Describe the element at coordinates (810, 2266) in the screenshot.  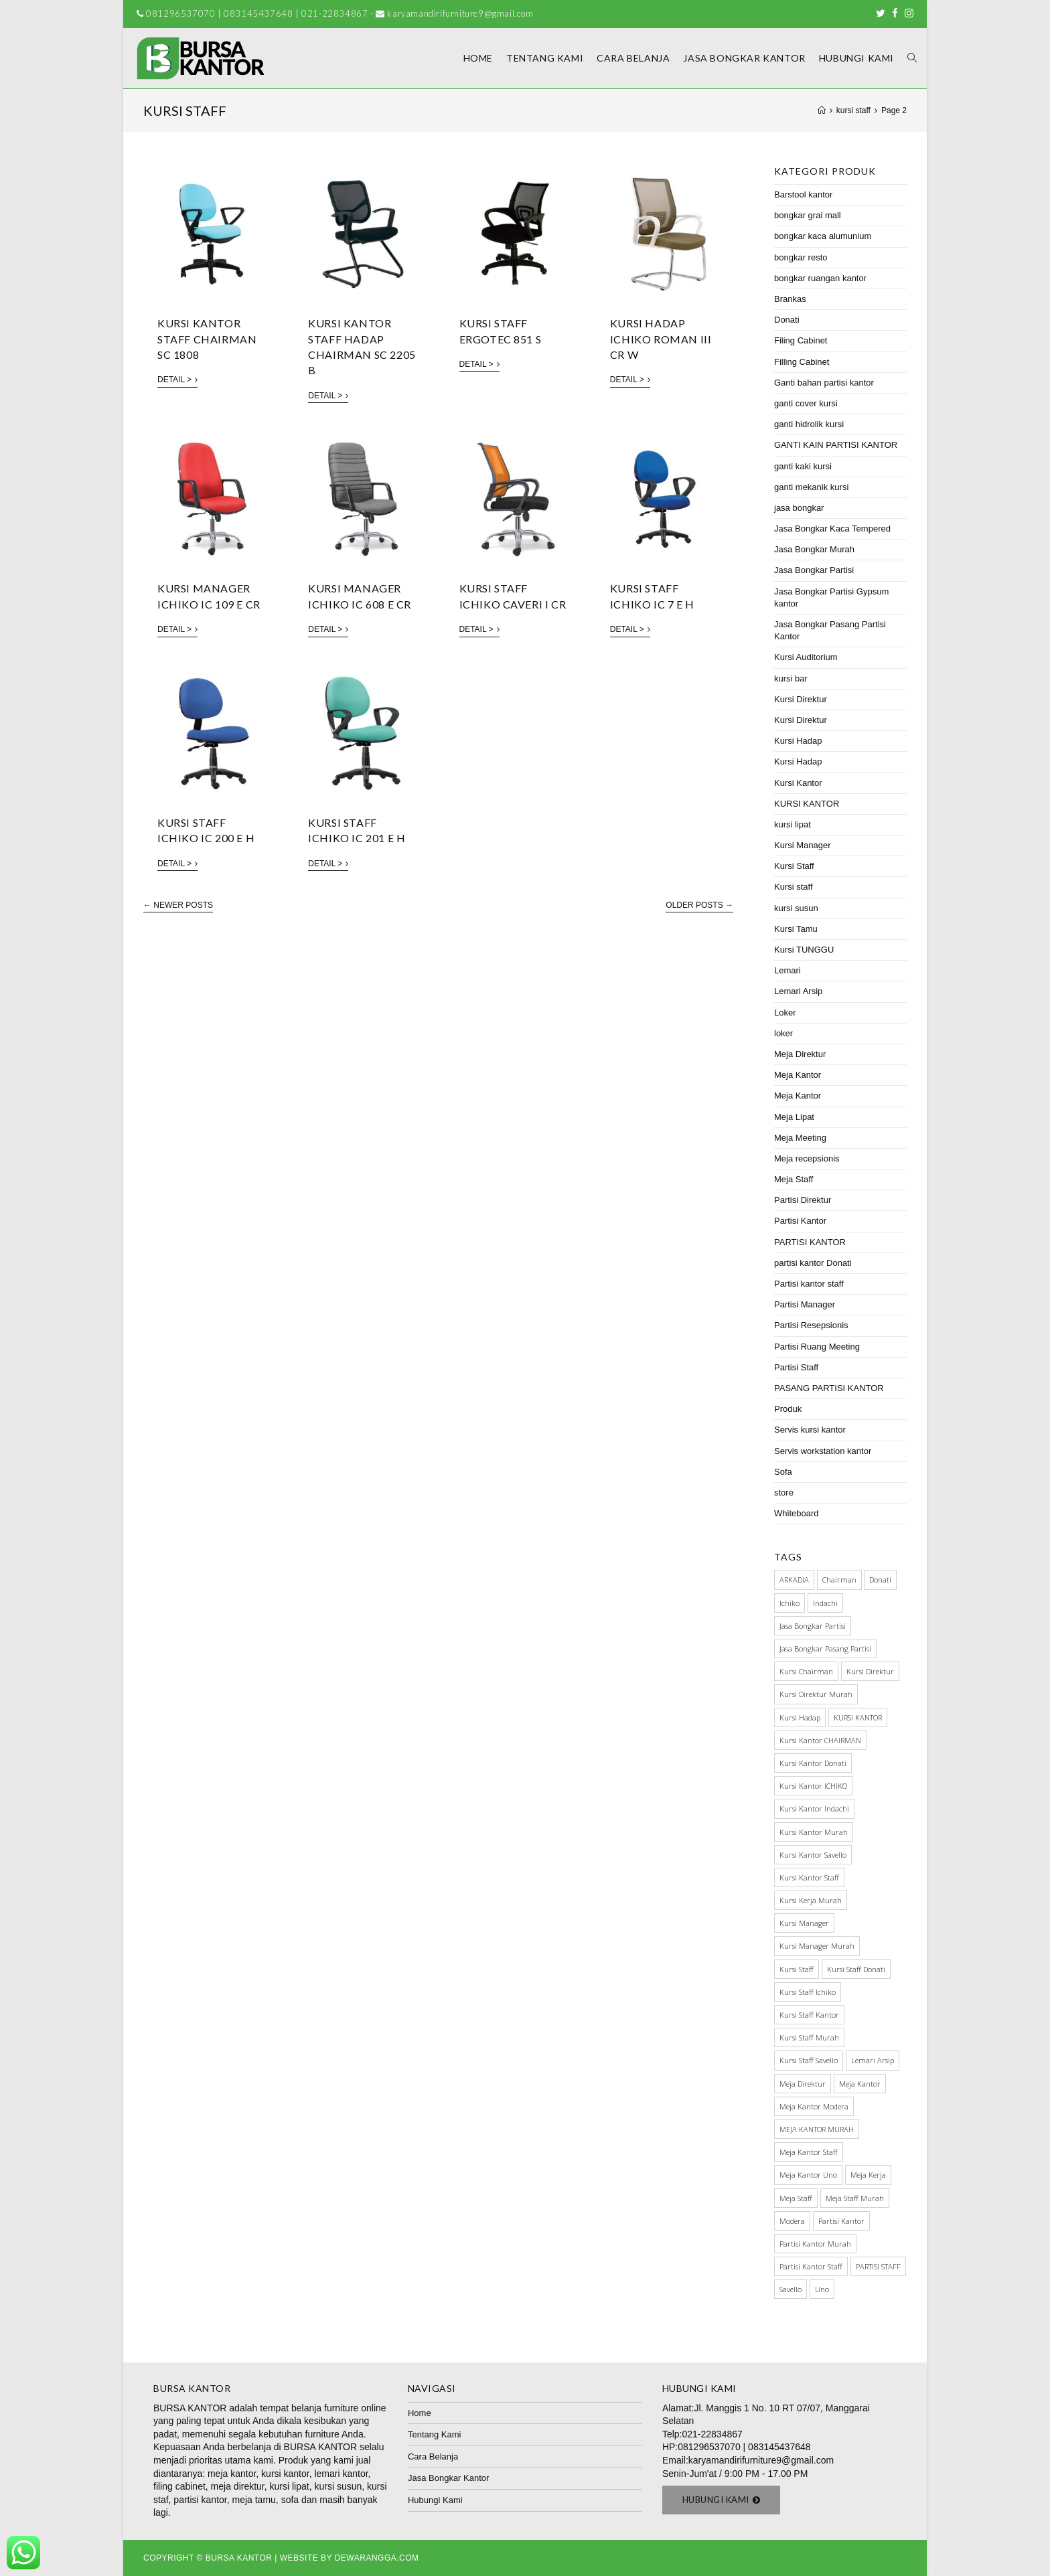
I see `partisi kantor staff [partisi kantor staff (29 items)]` at that location.